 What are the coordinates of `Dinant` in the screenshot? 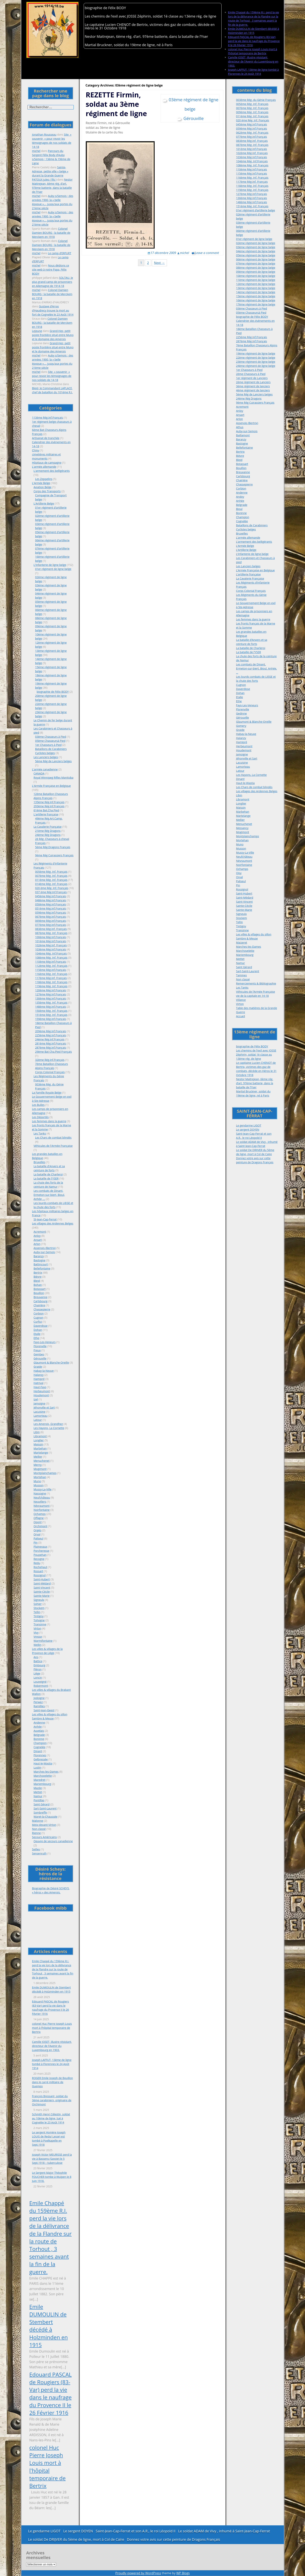 It's located at (38, 1751).